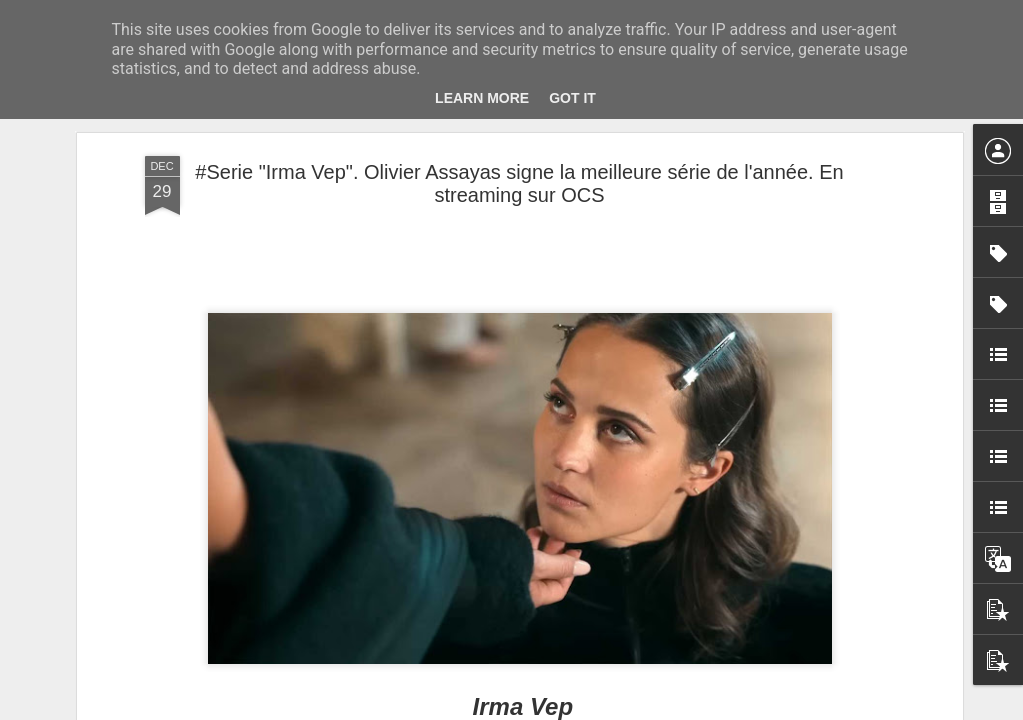 Image resolution: width=1023 pixels, height=720 pixels. Describe the element at coordinates (572, 98) in the screenshot. I see `Got it` at that location.